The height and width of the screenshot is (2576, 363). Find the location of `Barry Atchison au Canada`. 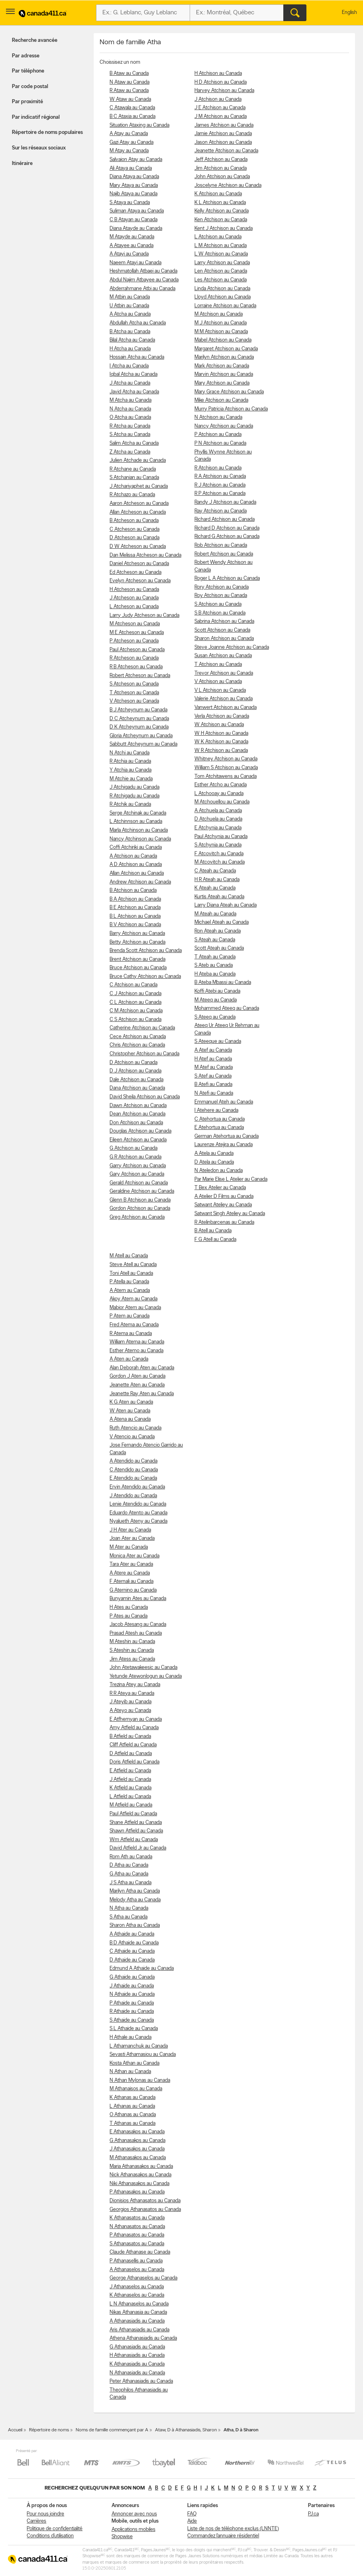

Barry Atchison au Canada is located at coordinates (137, 933).